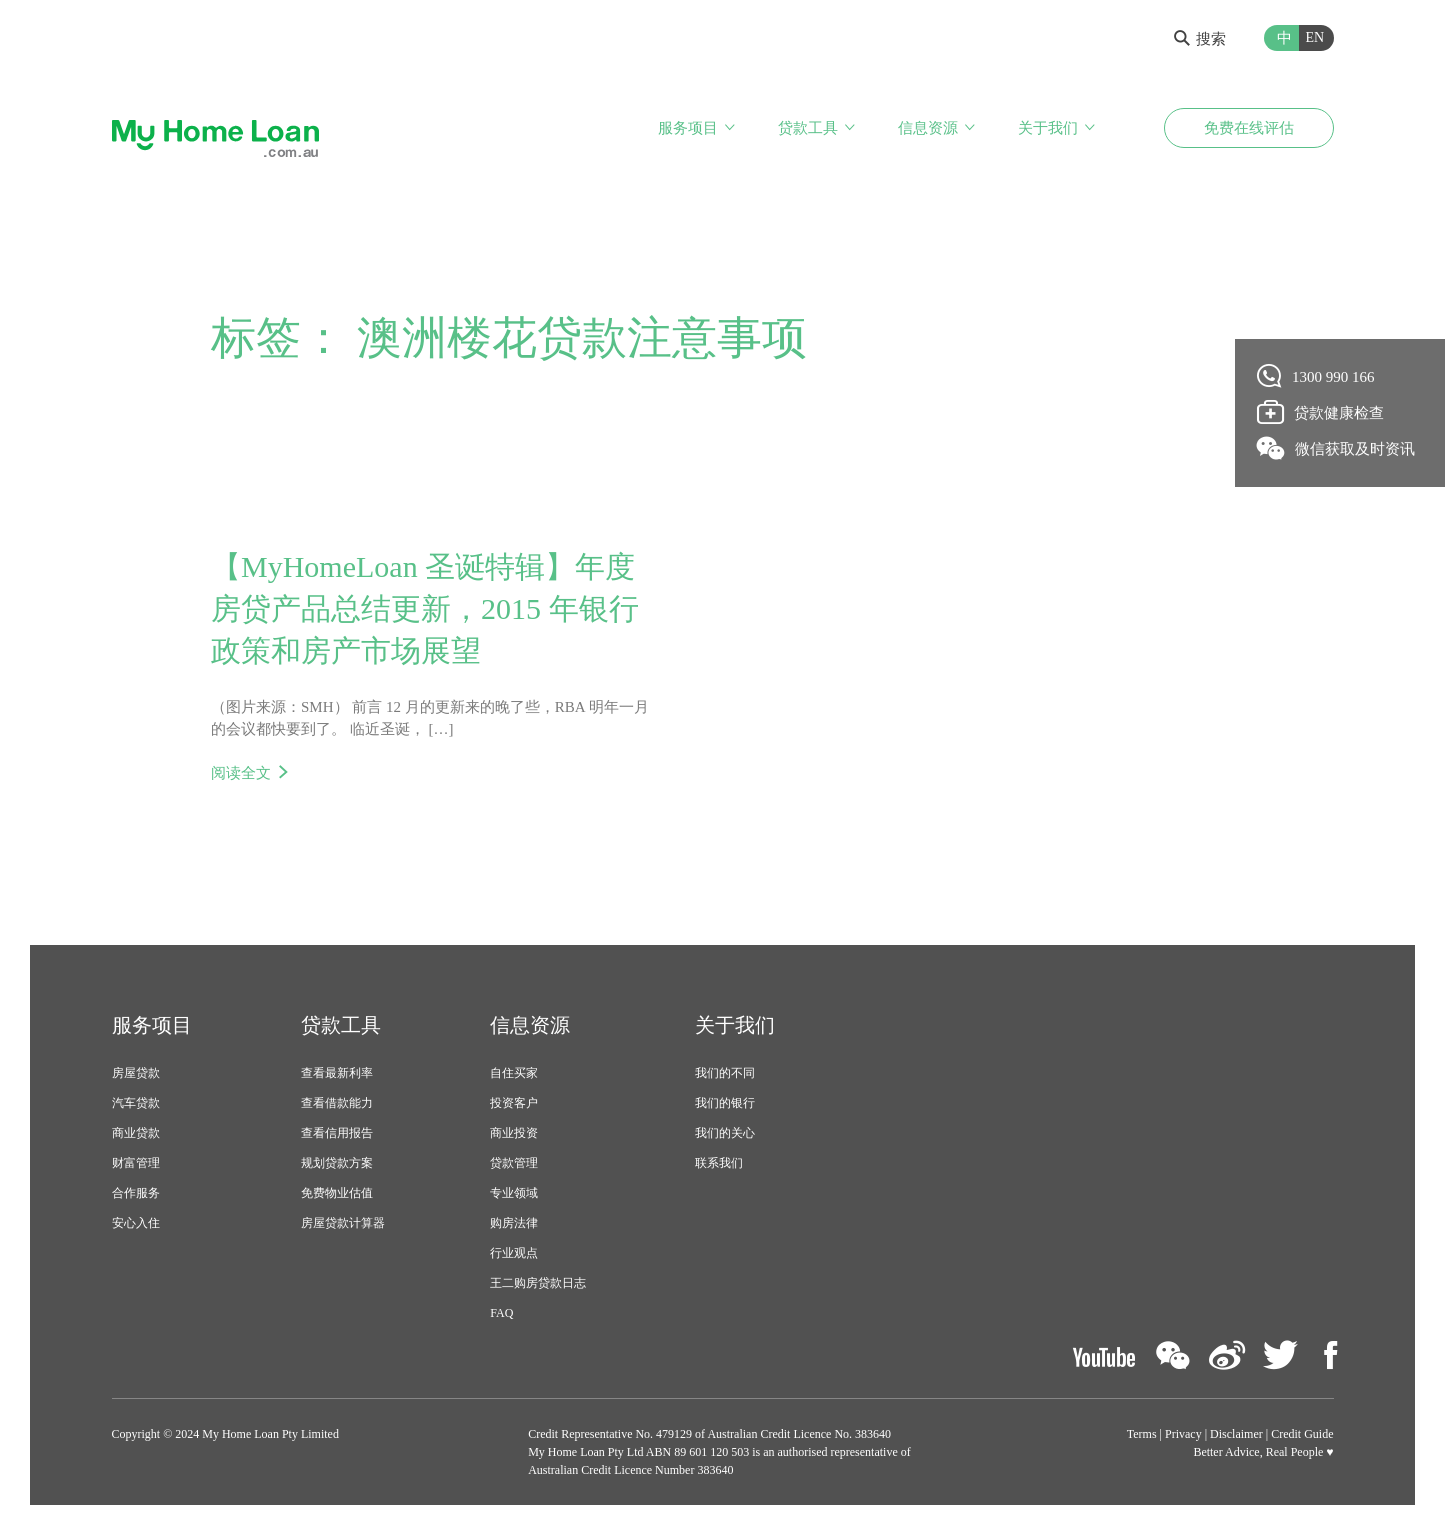 The width and height of the screenshot is (1445, 1535). Describe the element at coordinates (136, 1163) in the screenshot. I see `财富管理` at that location.